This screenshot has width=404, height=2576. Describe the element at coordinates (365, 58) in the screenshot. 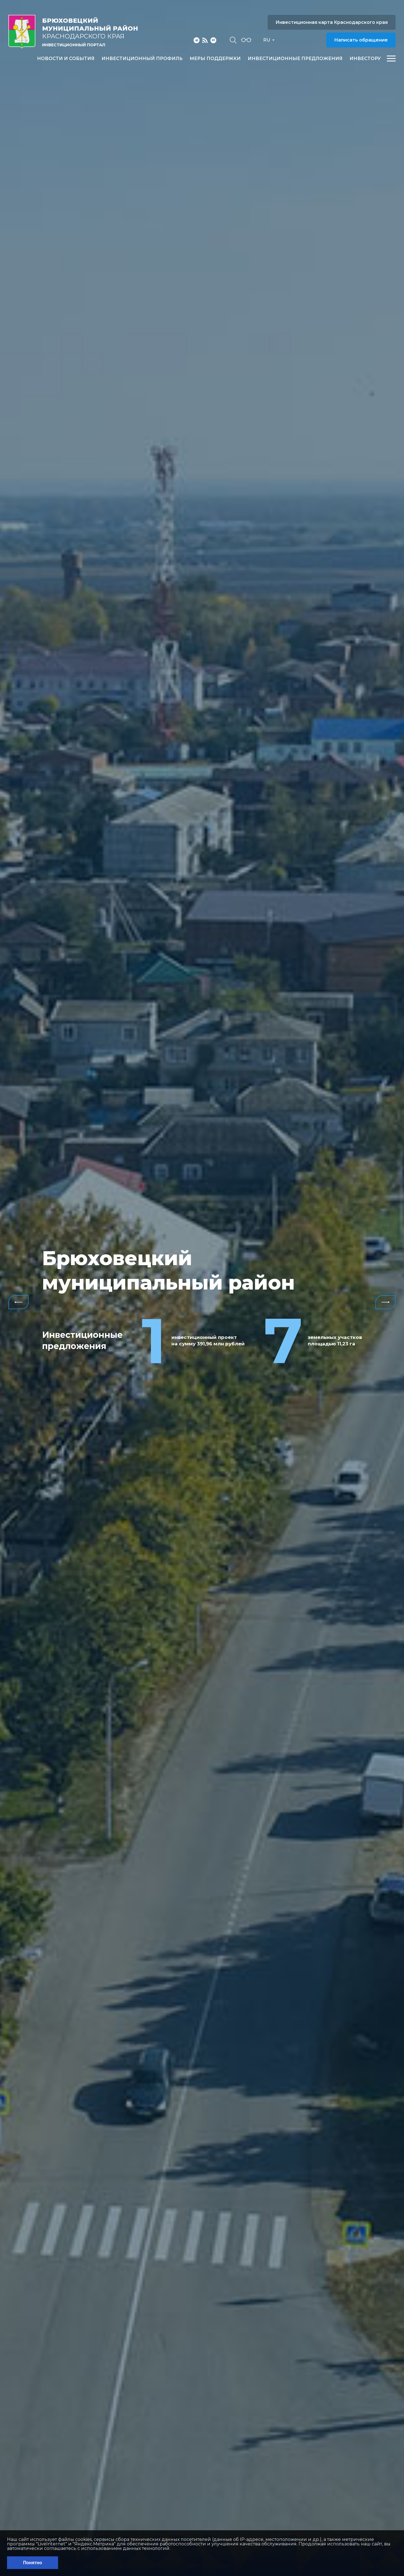

I see `Инвестору` at that location.